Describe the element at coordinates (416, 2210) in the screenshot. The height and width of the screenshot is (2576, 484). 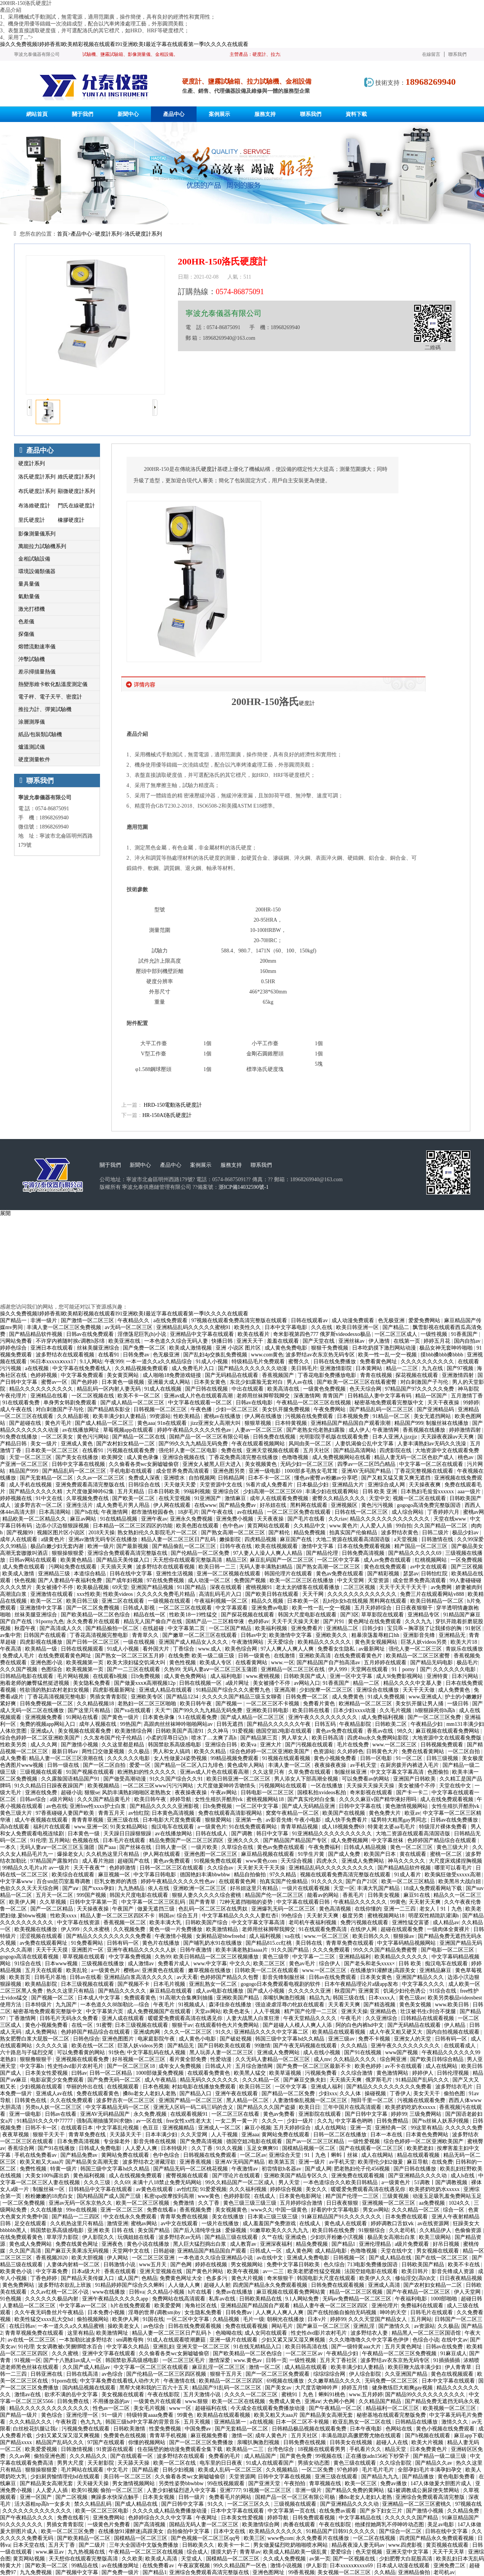
I see `久久久精品一区二区` at that location.